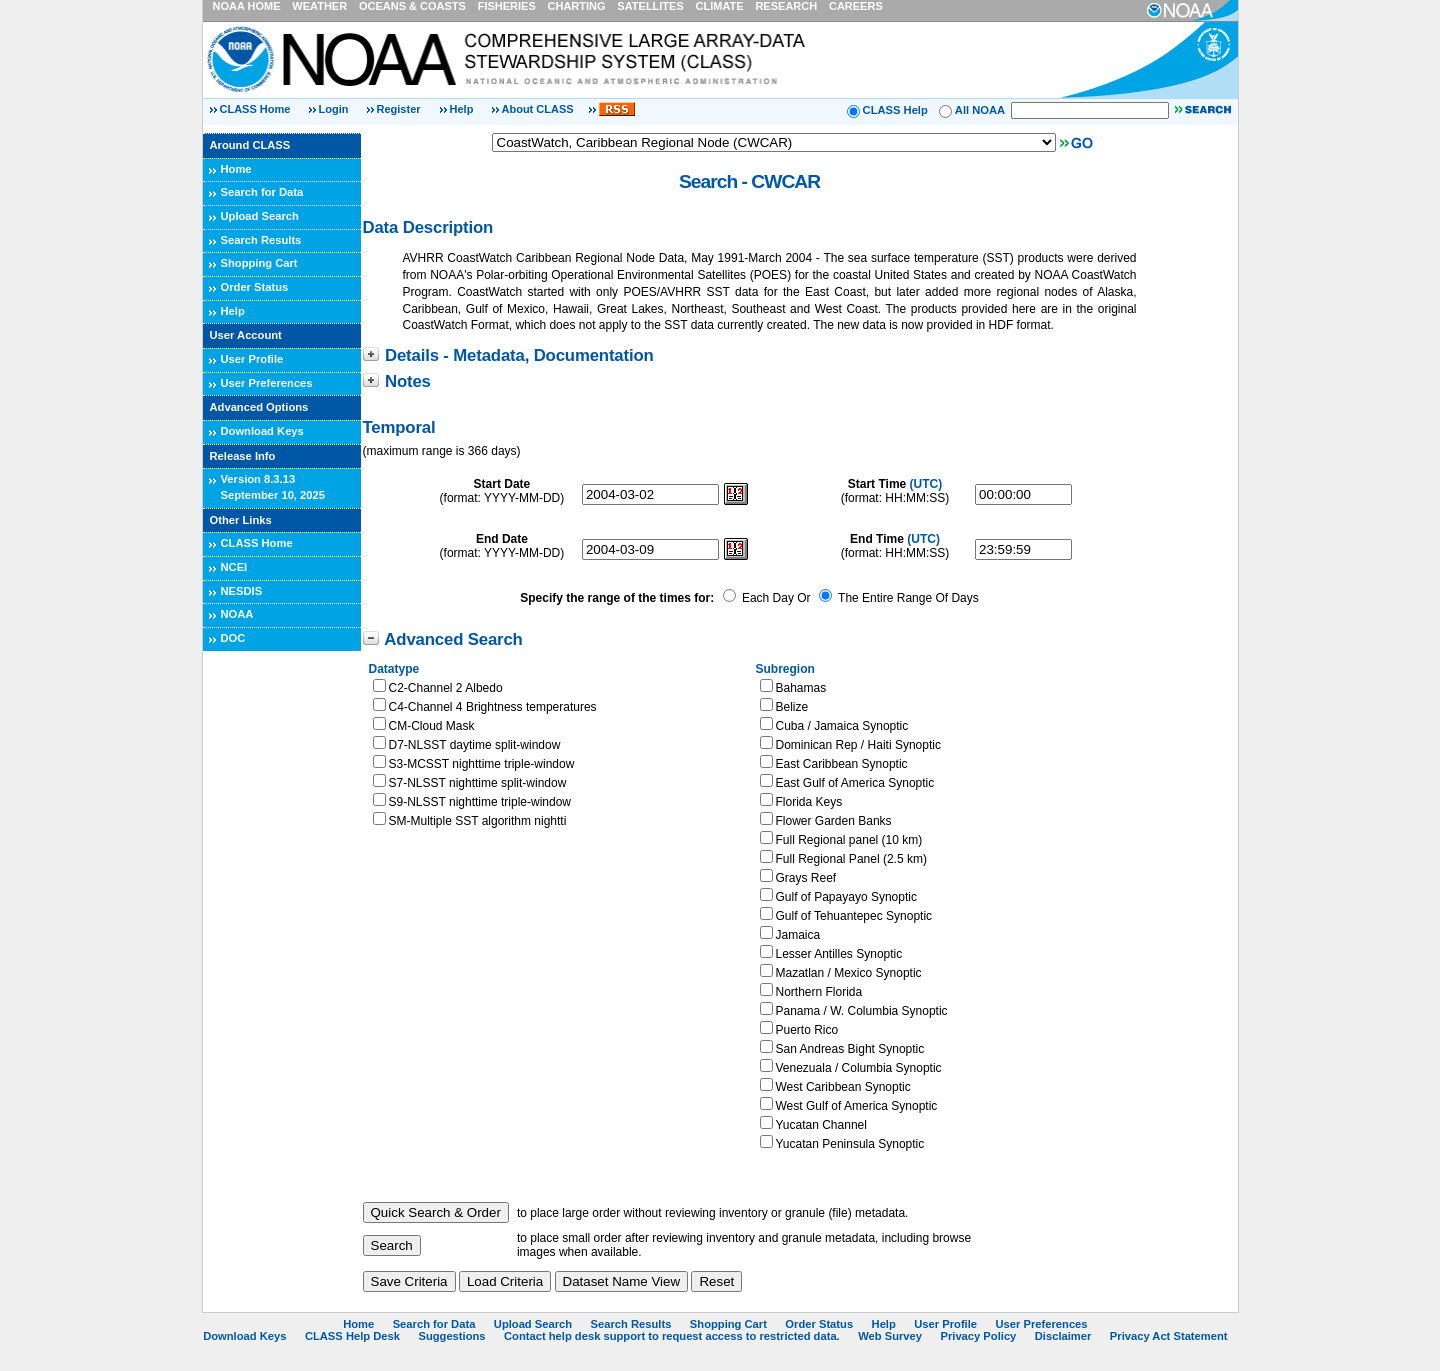 The image size is (1440, 1371). Describe the element at coordinates (236, 169) in the screenshot. I see `Home` at that location.